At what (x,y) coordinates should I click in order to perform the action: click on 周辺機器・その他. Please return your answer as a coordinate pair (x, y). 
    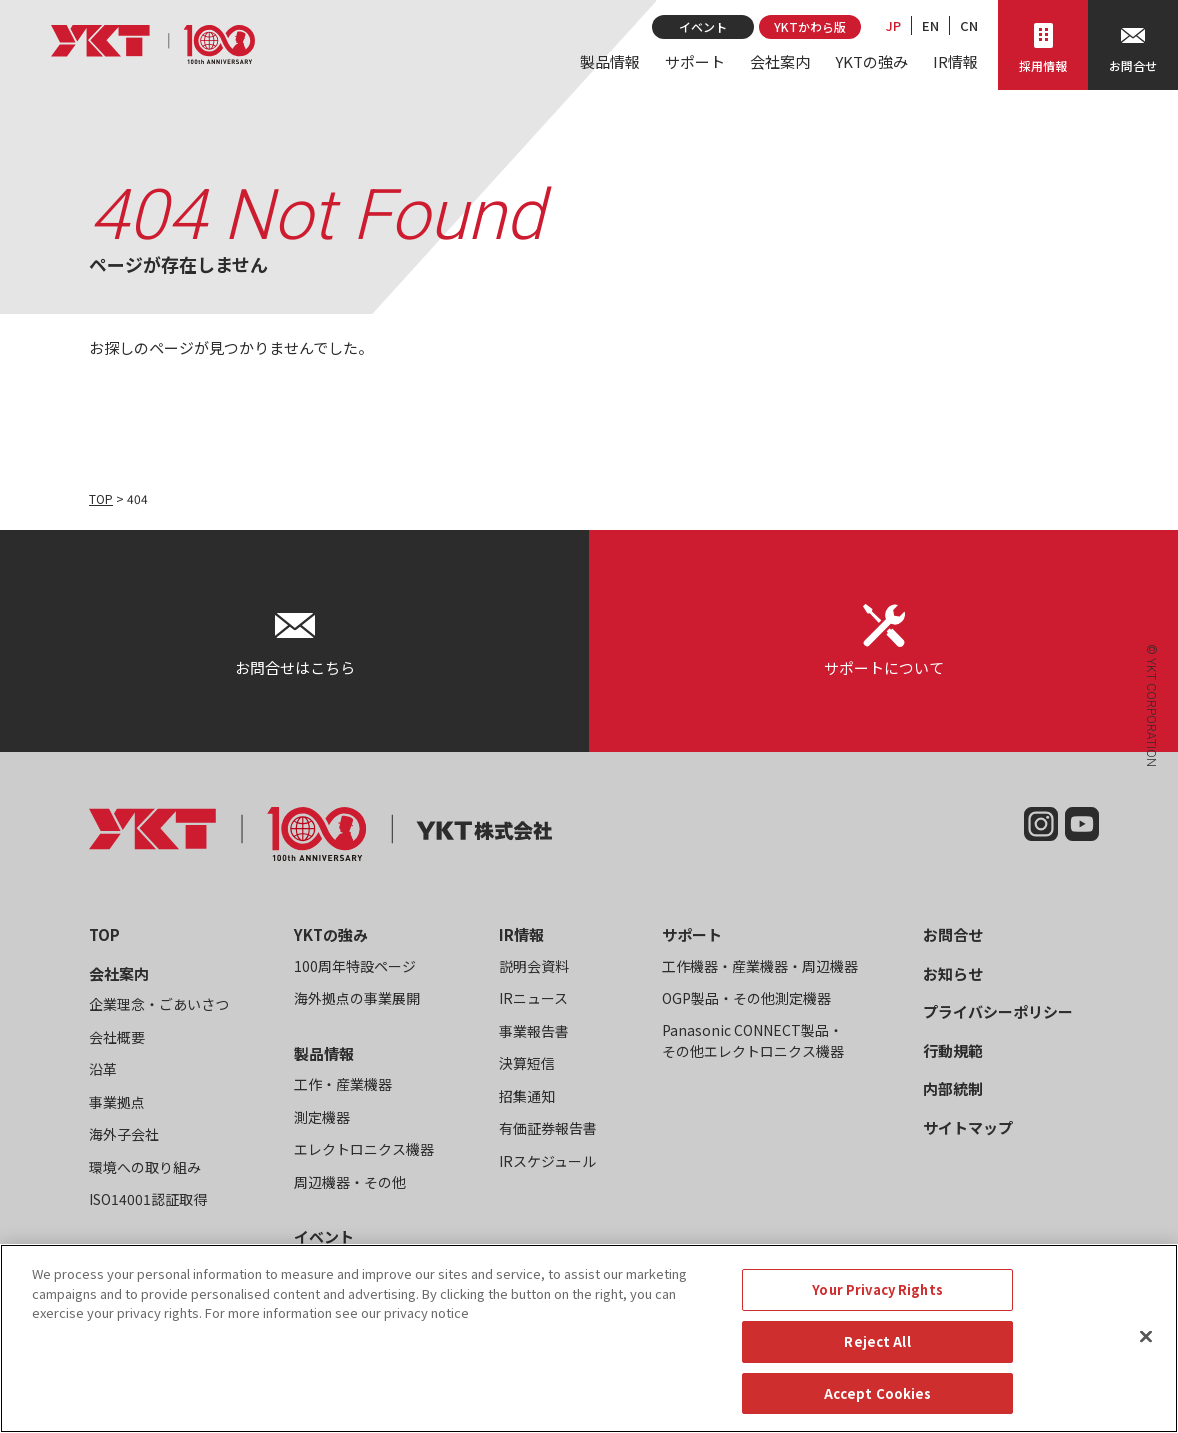
    Looking at the image, I should click on (350, 1182).